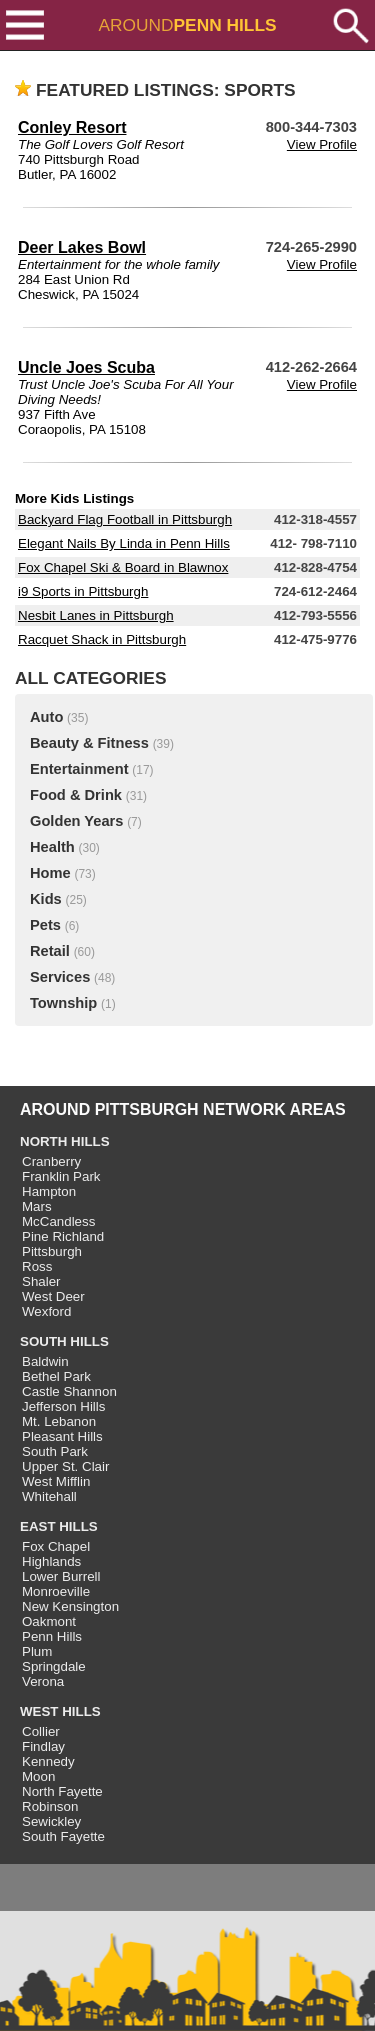 This screenshot has height=2031, width=375. Describe the element at coordinates (49, 1496) in the screenshot. I see `Whitehall` at that location.